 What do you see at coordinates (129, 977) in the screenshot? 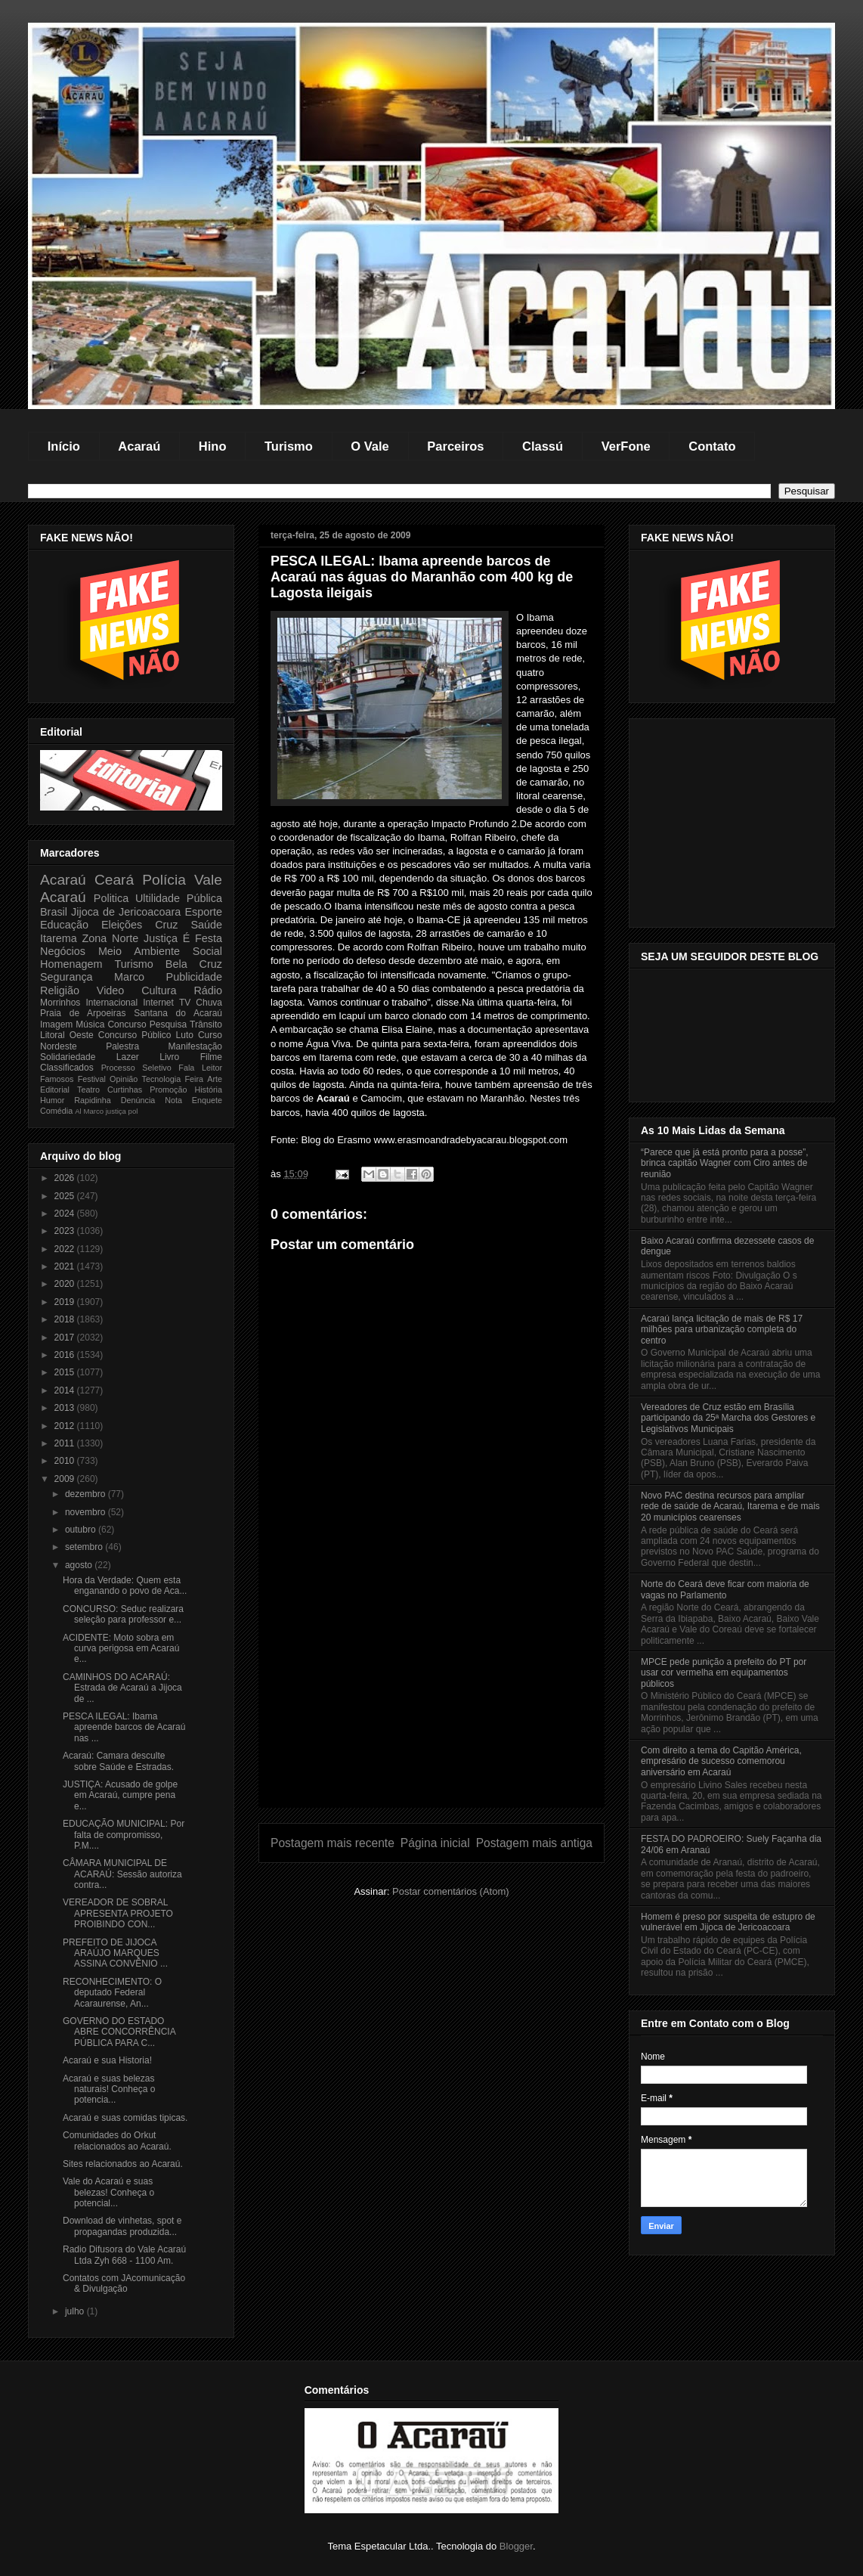
I see `Marco` at bounding box center [129, 977].